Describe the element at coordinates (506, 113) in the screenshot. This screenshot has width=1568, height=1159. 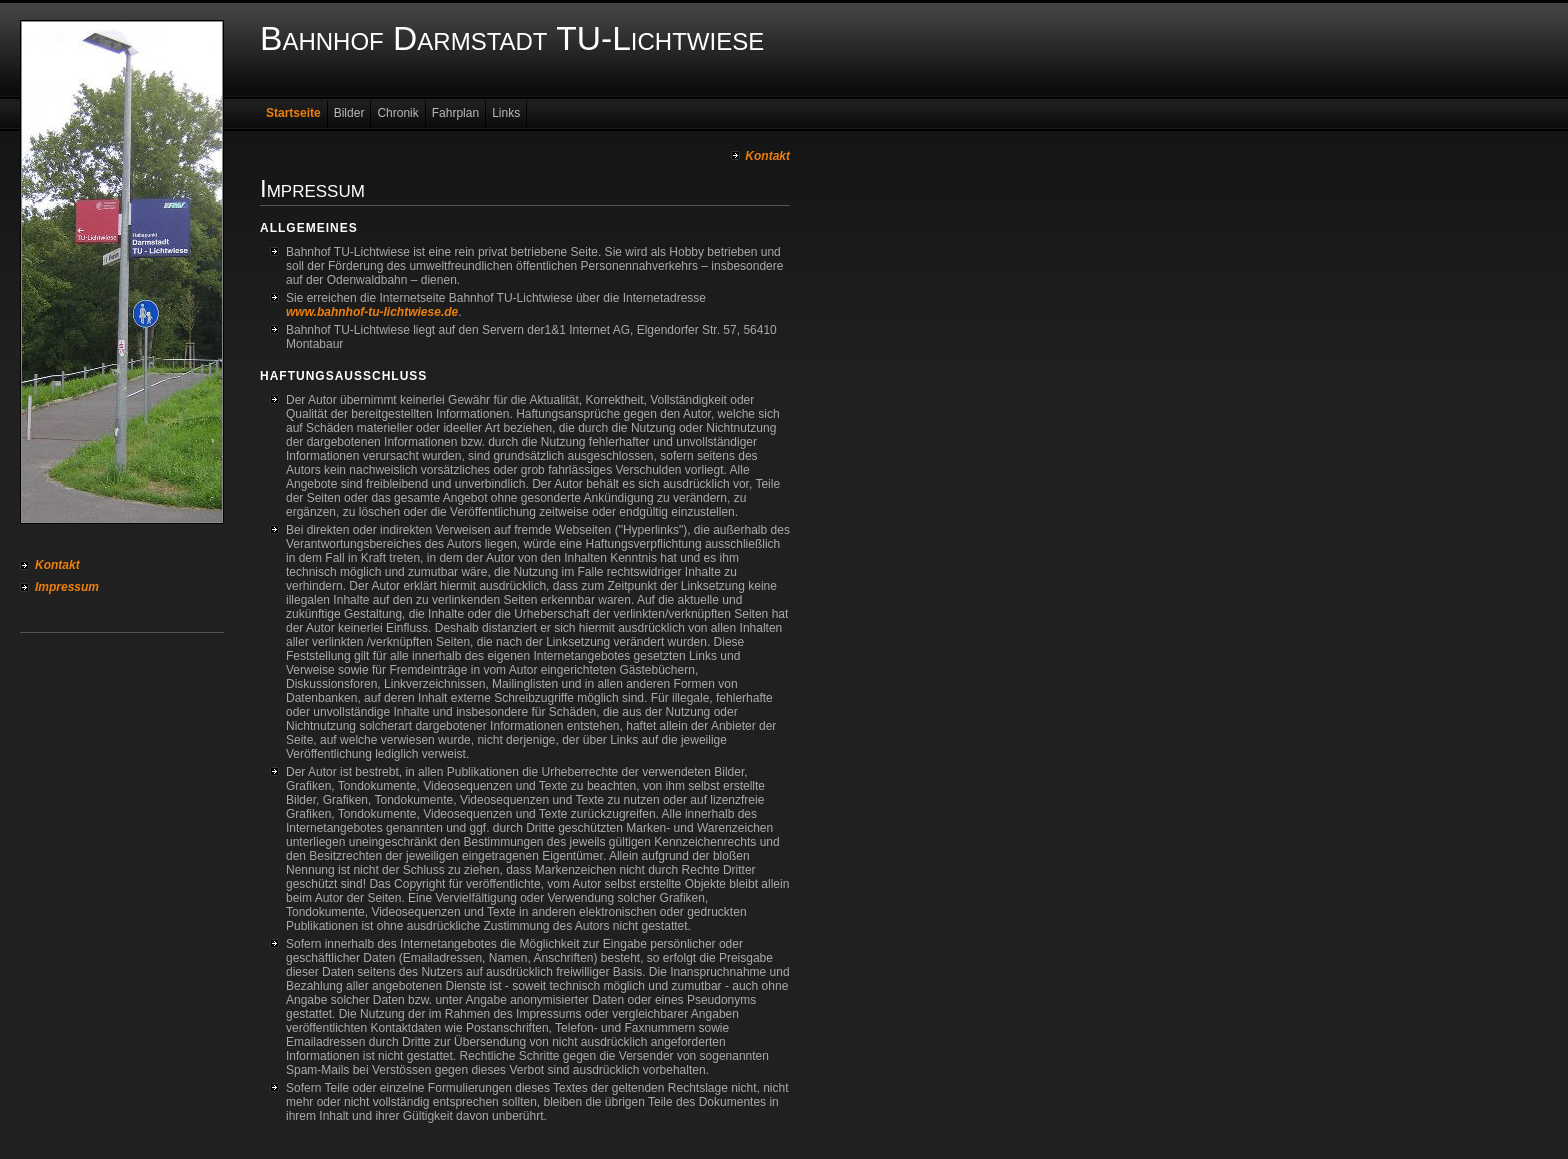
I see `Links` at that location.